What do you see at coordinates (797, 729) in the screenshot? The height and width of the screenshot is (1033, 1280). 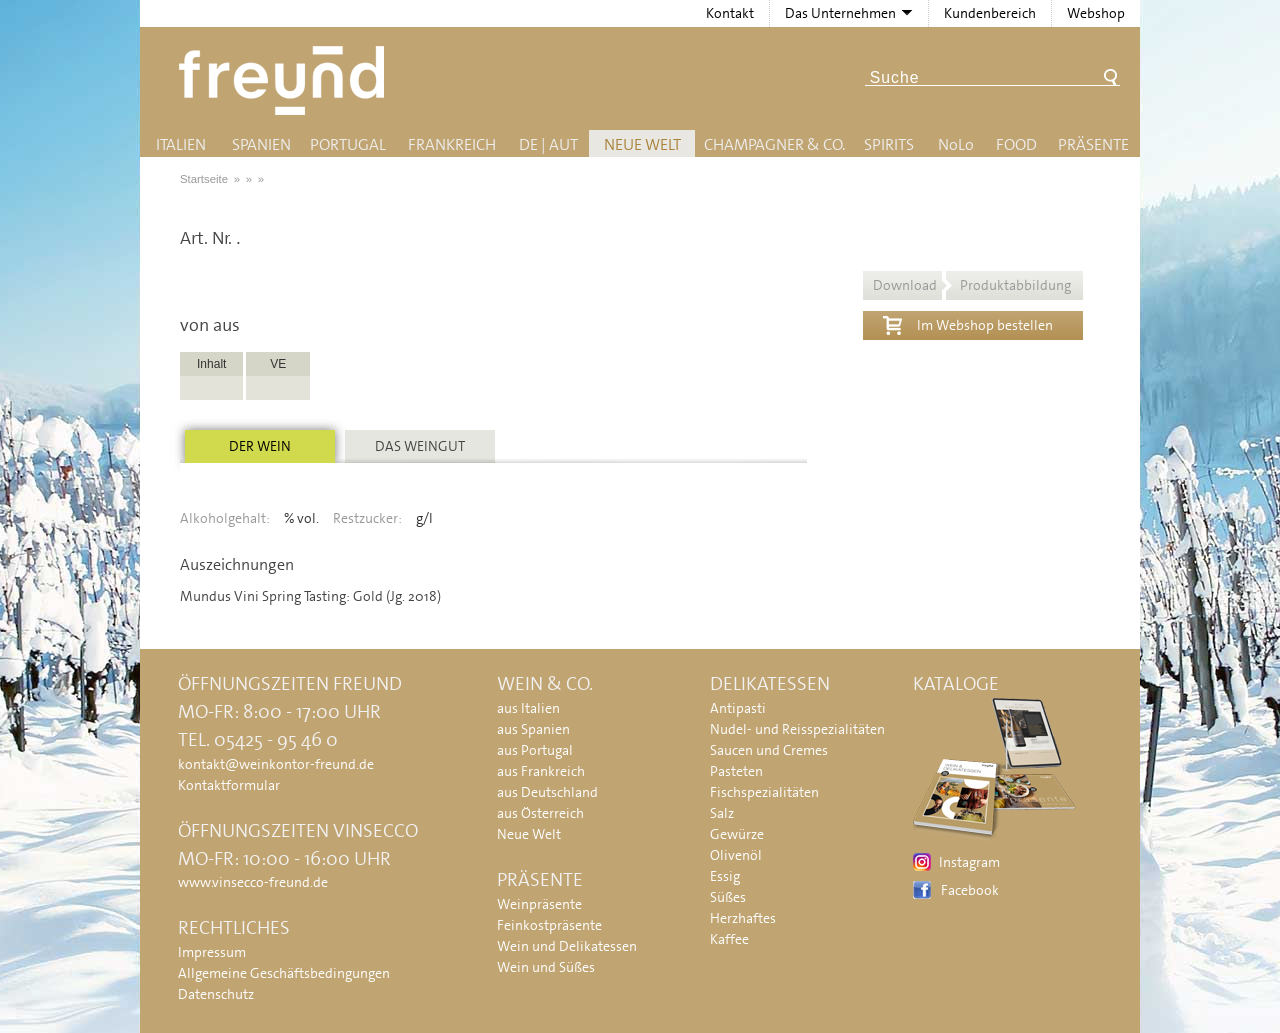 I see `Nudel- und Reisspezialitäten` at bounding box center [797, 729].